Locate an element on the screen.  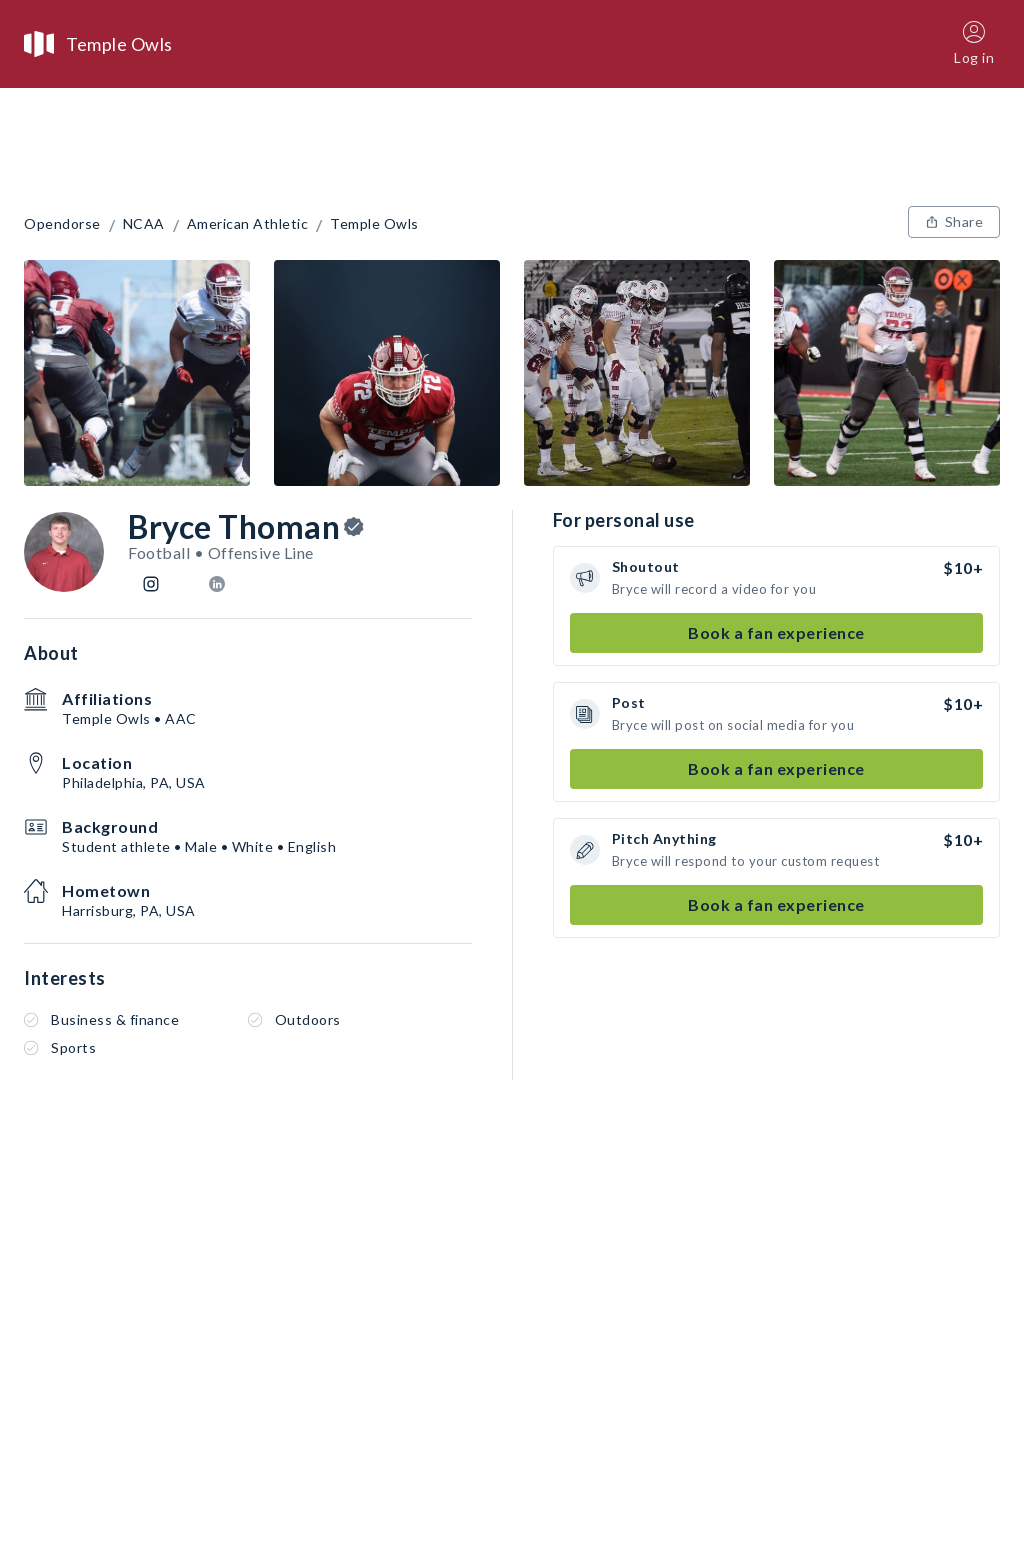
NCAA is located at coordinates (144, 224).